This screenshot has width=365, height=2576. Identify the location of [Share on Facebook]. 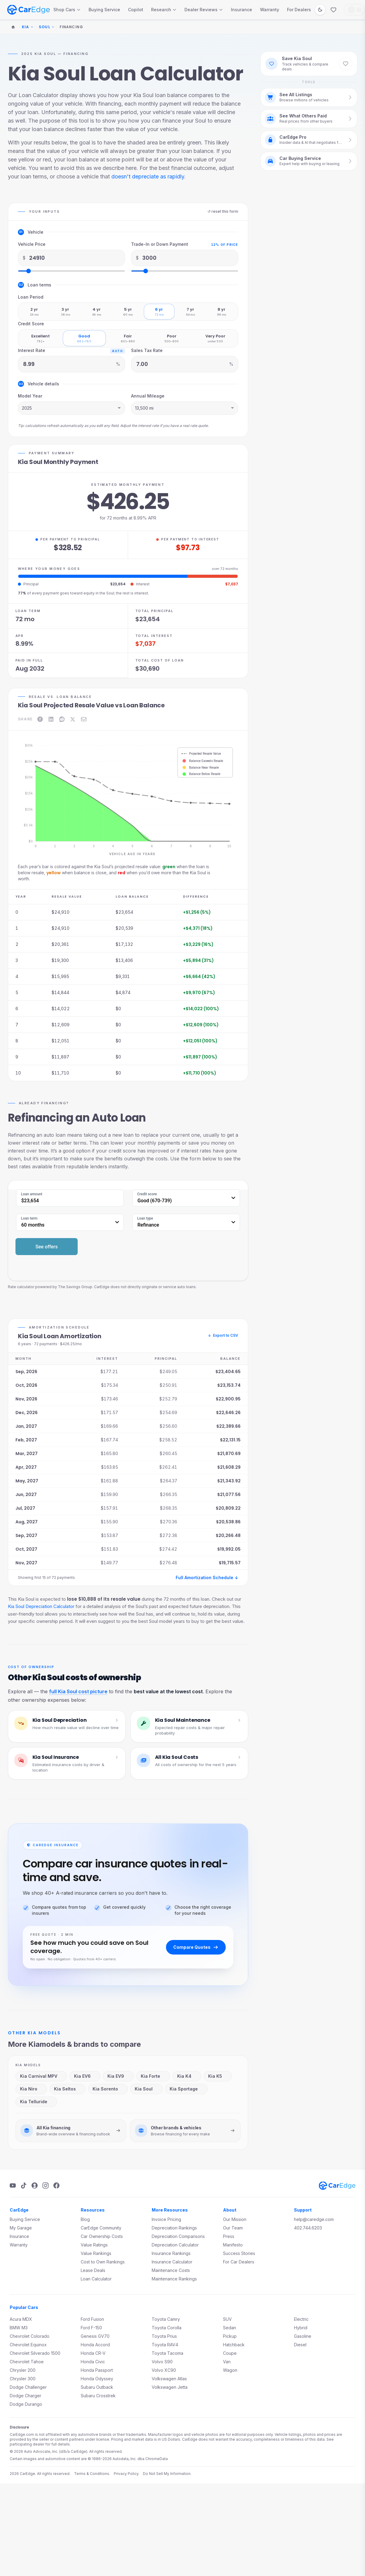
(40, 719).